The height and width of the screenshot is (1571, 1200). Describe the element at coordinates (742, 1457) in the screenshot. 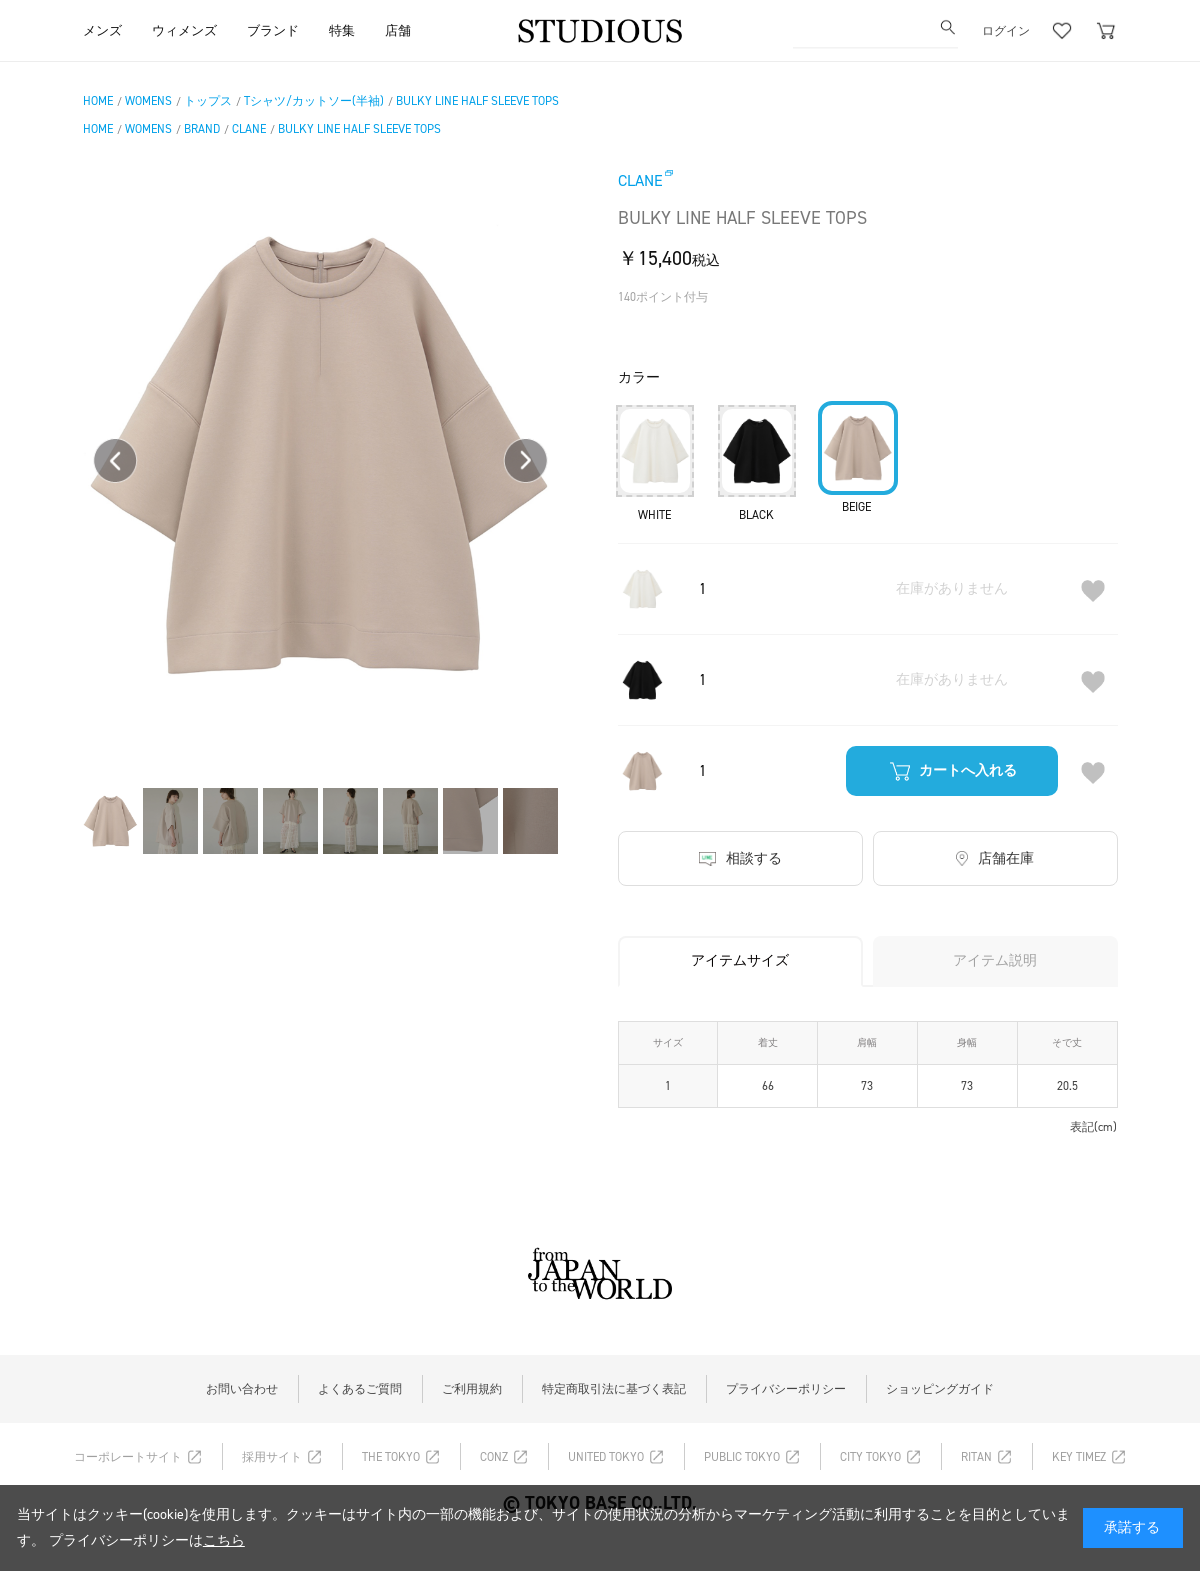

I see `PUBLIC TOKYO` at that location.